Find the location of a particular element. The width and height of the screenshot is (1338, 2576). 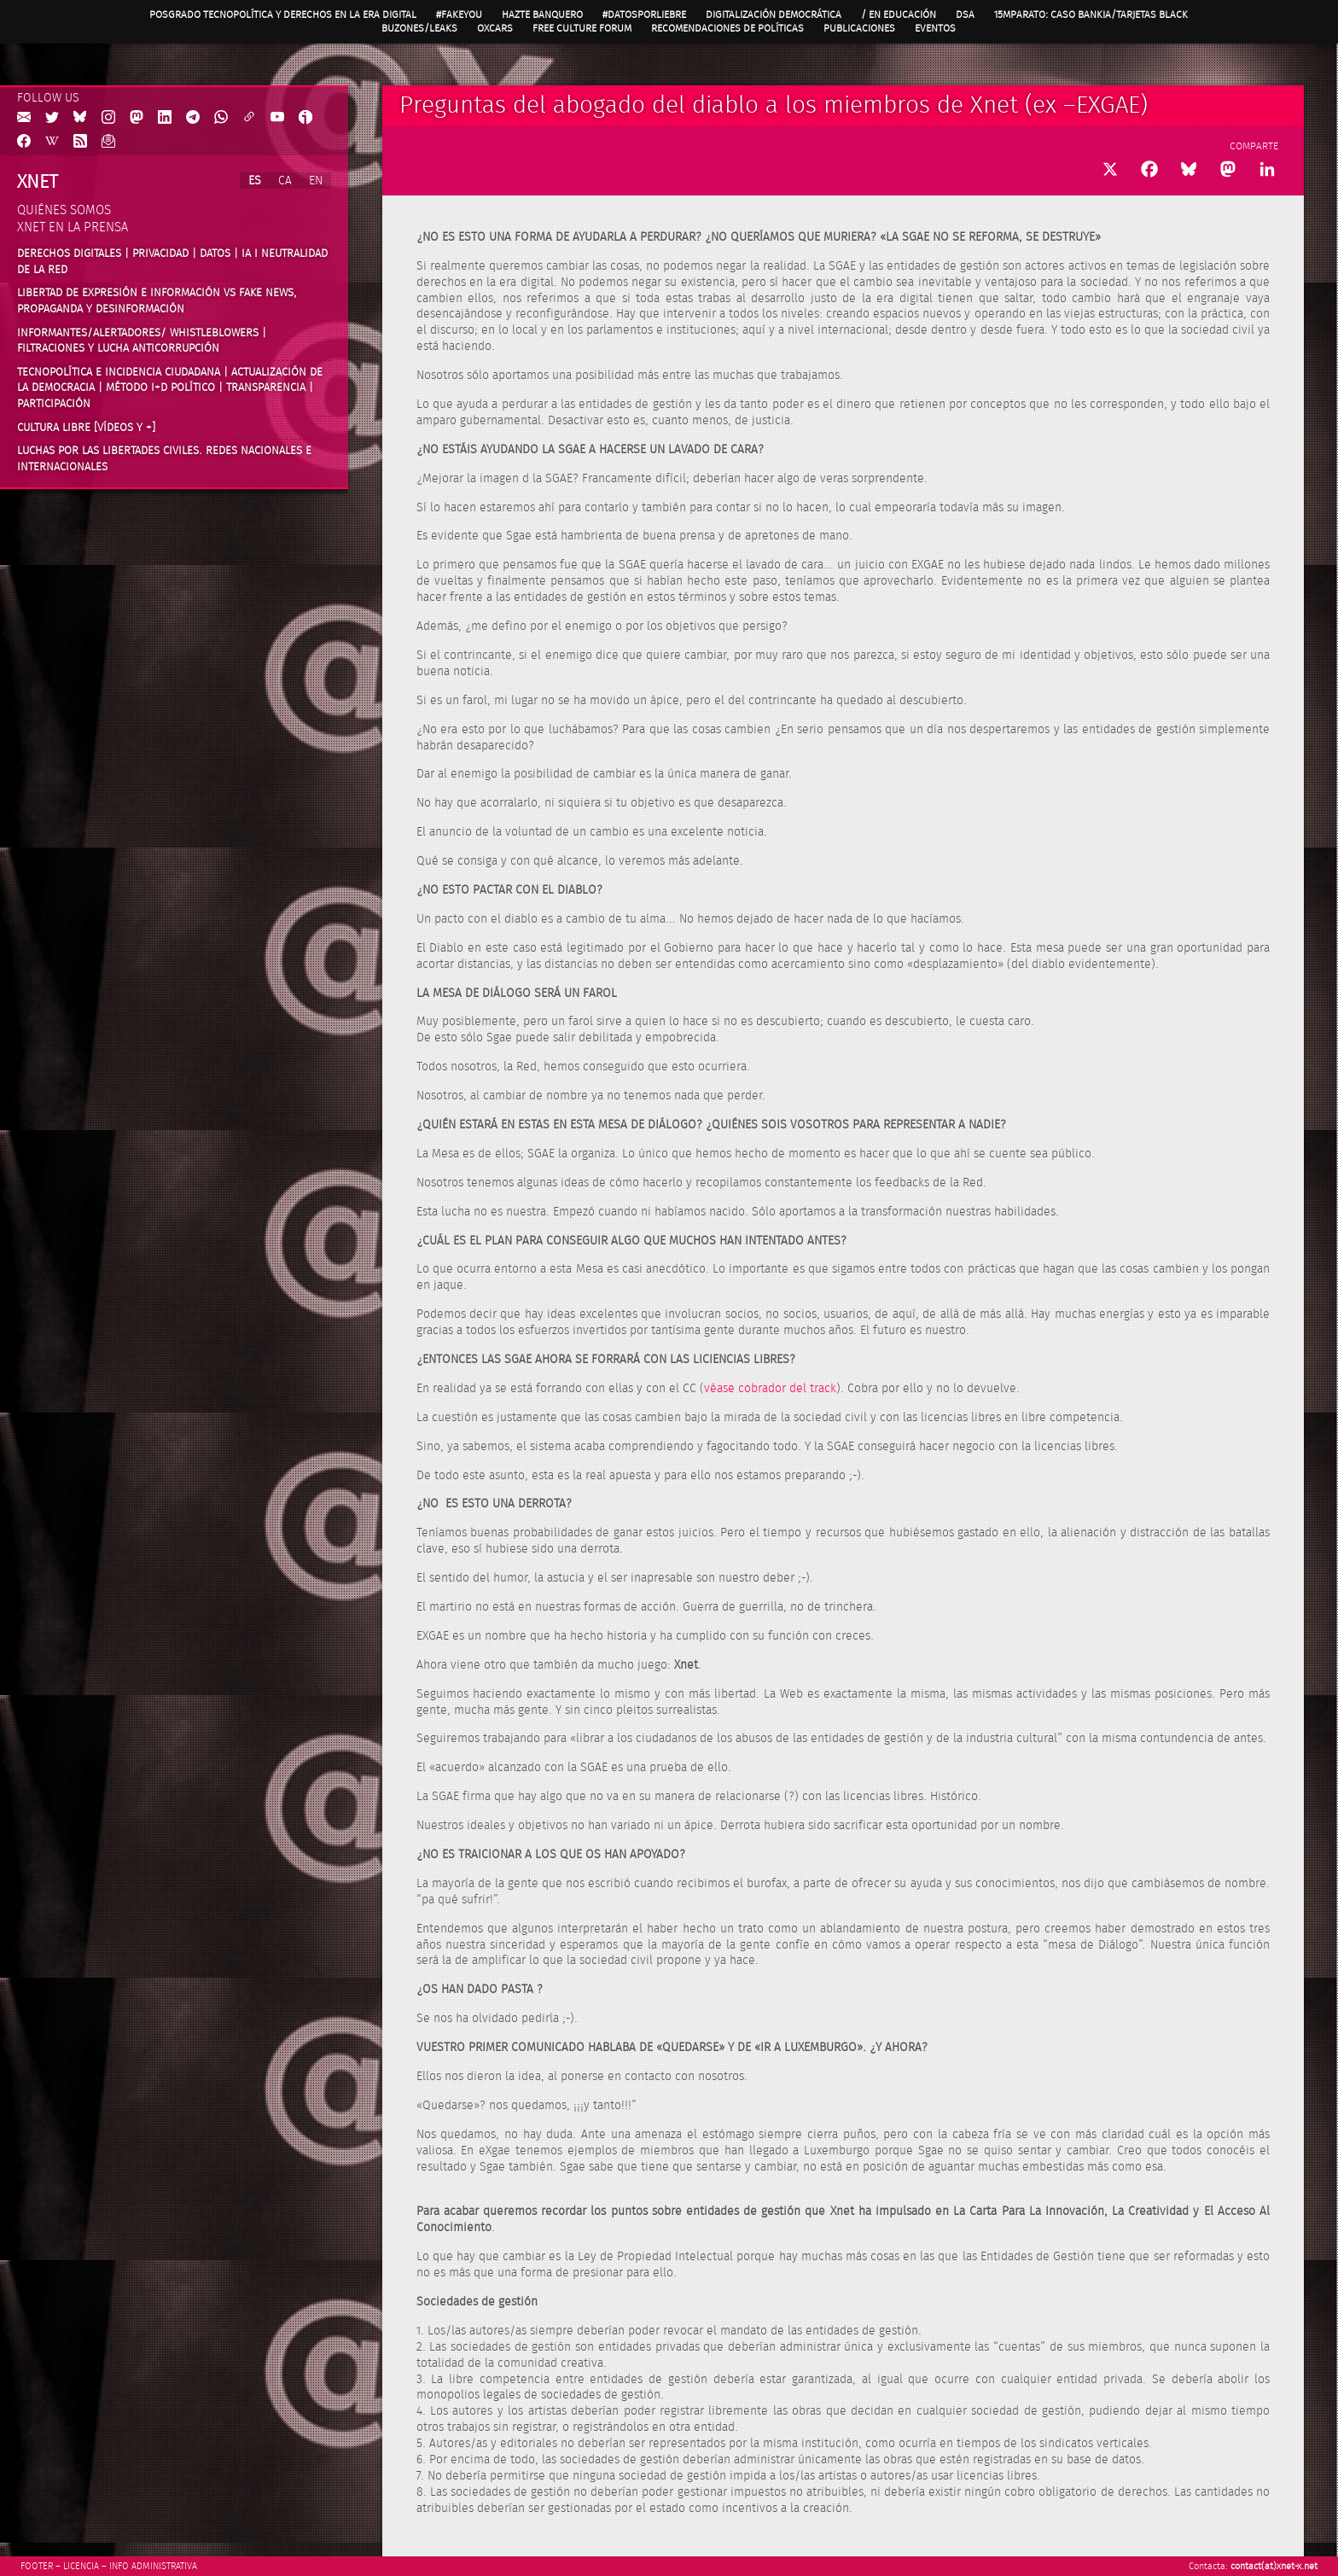

Footer – Licencia – Info Administrativa is located at coordinates (108, 2566).